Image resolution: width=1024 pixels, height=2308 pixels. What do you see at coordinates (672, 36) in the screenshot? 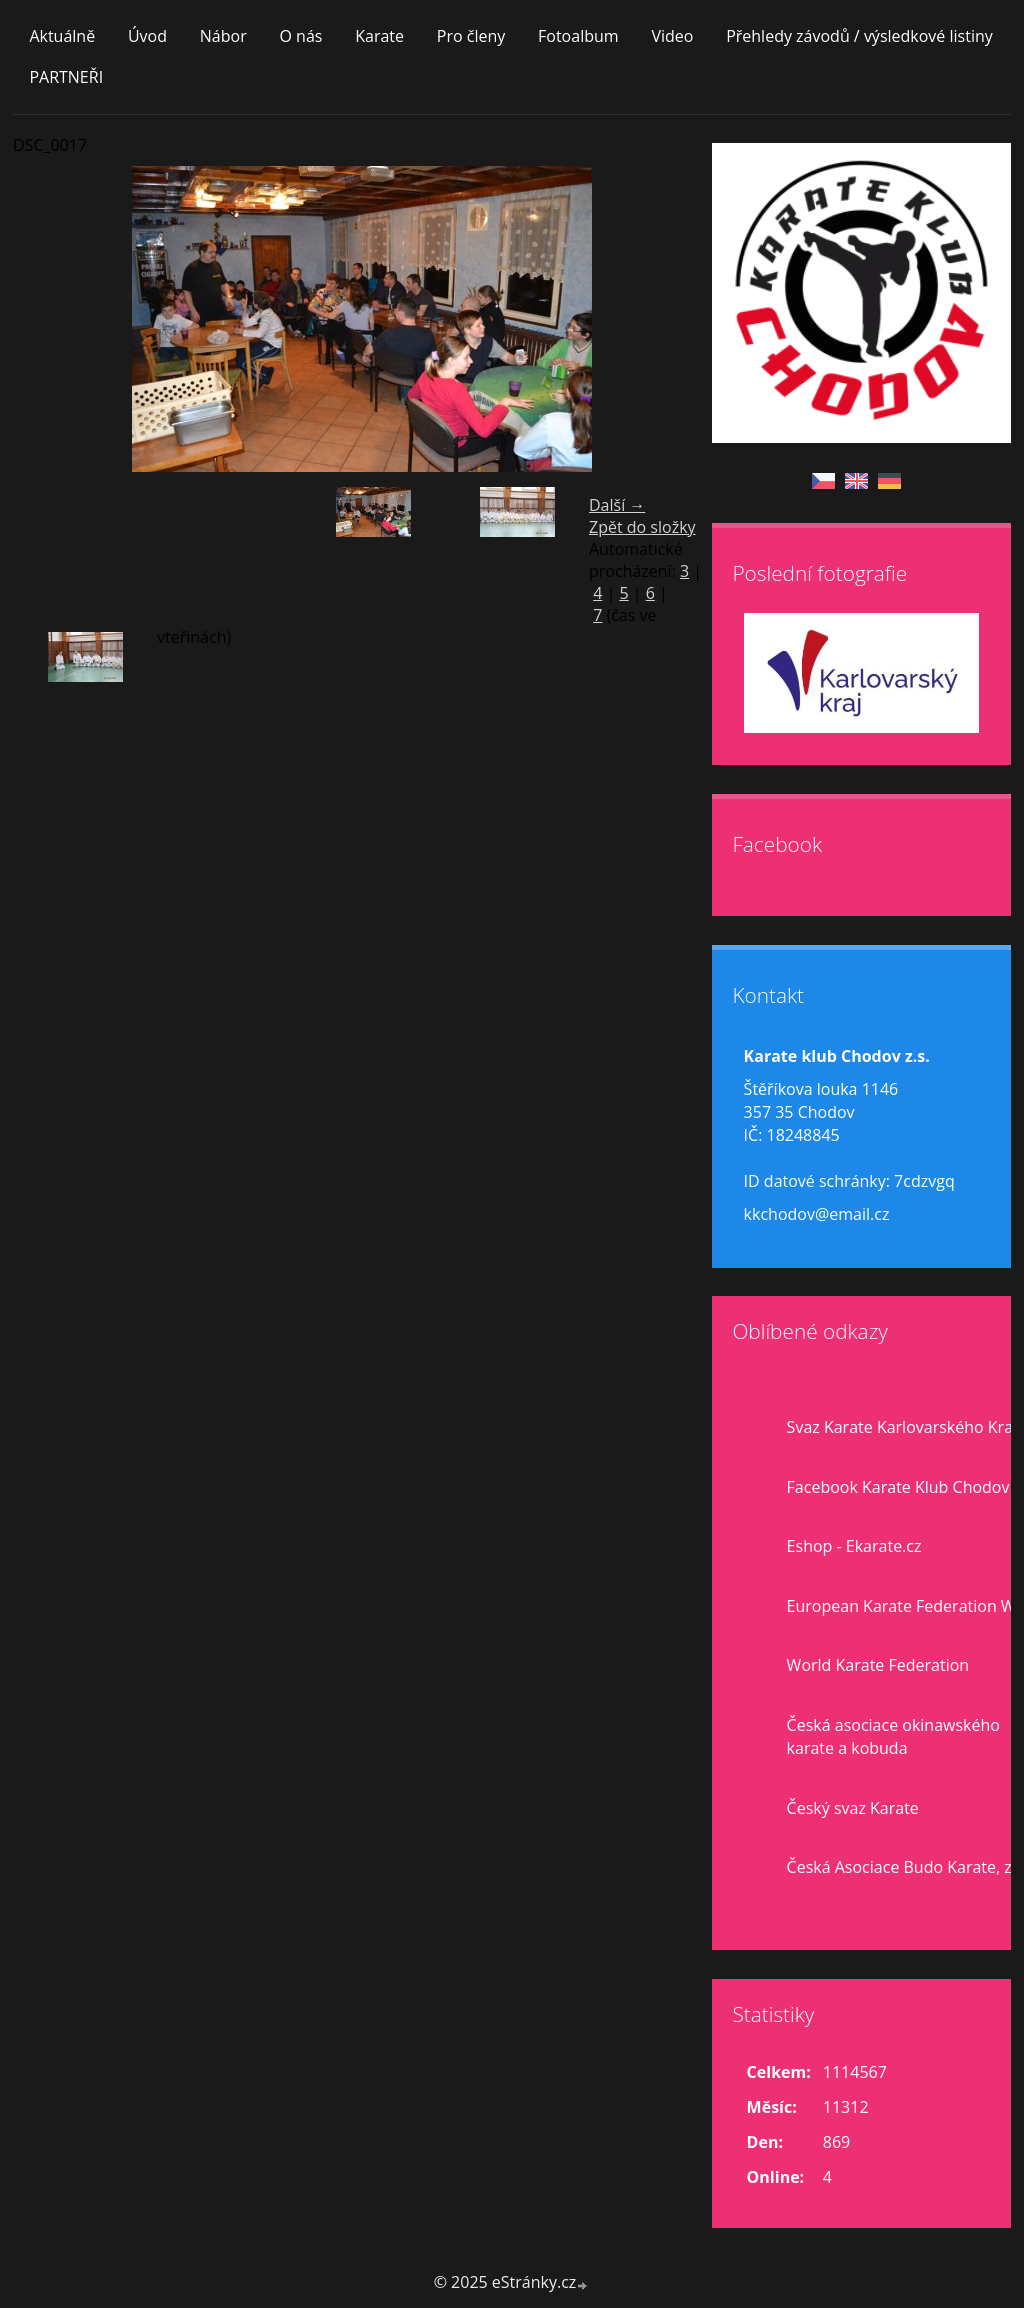
I see `Video` at bounding box center [672, 36].